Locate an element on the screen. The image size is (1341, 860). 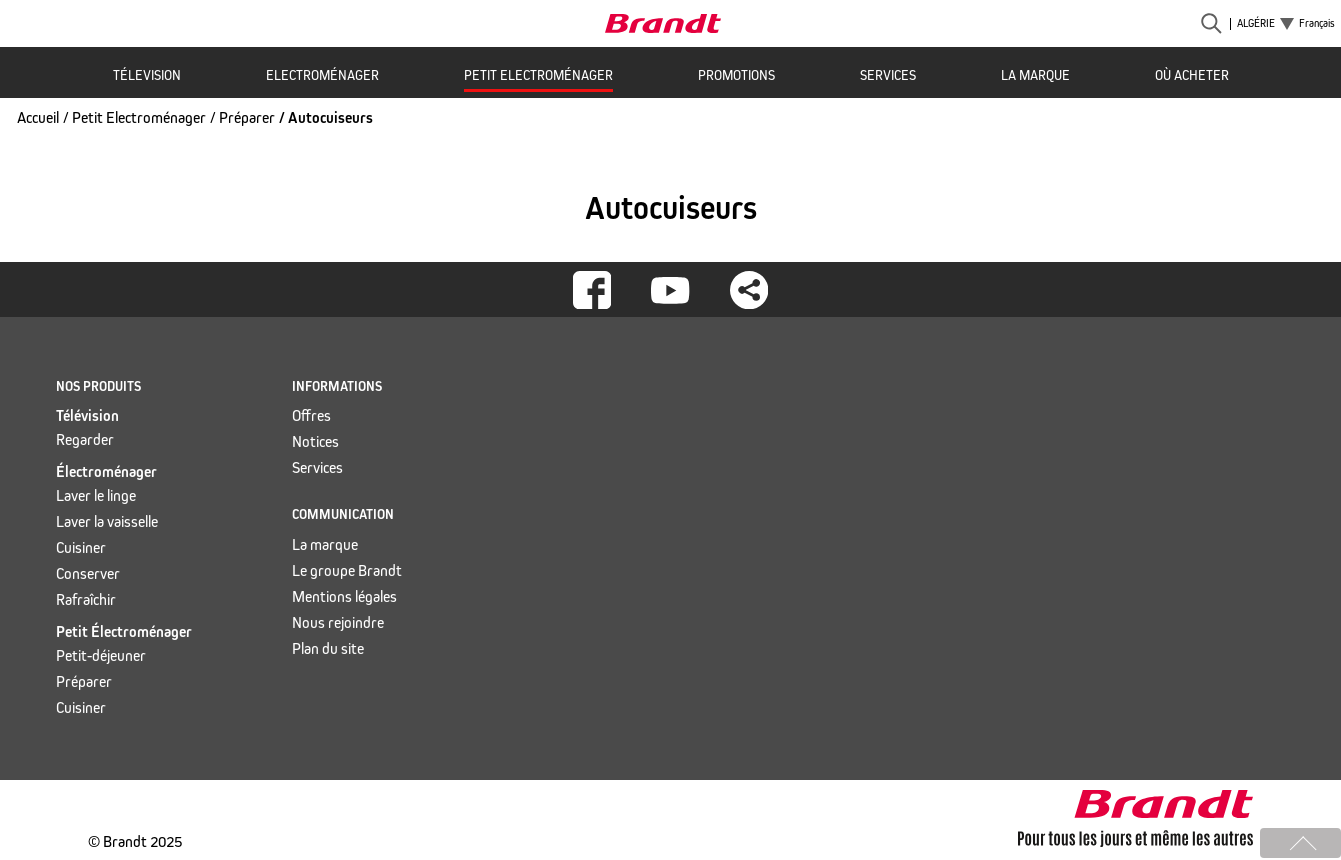
Nous rejoindre is located at coordinates (338, 622).